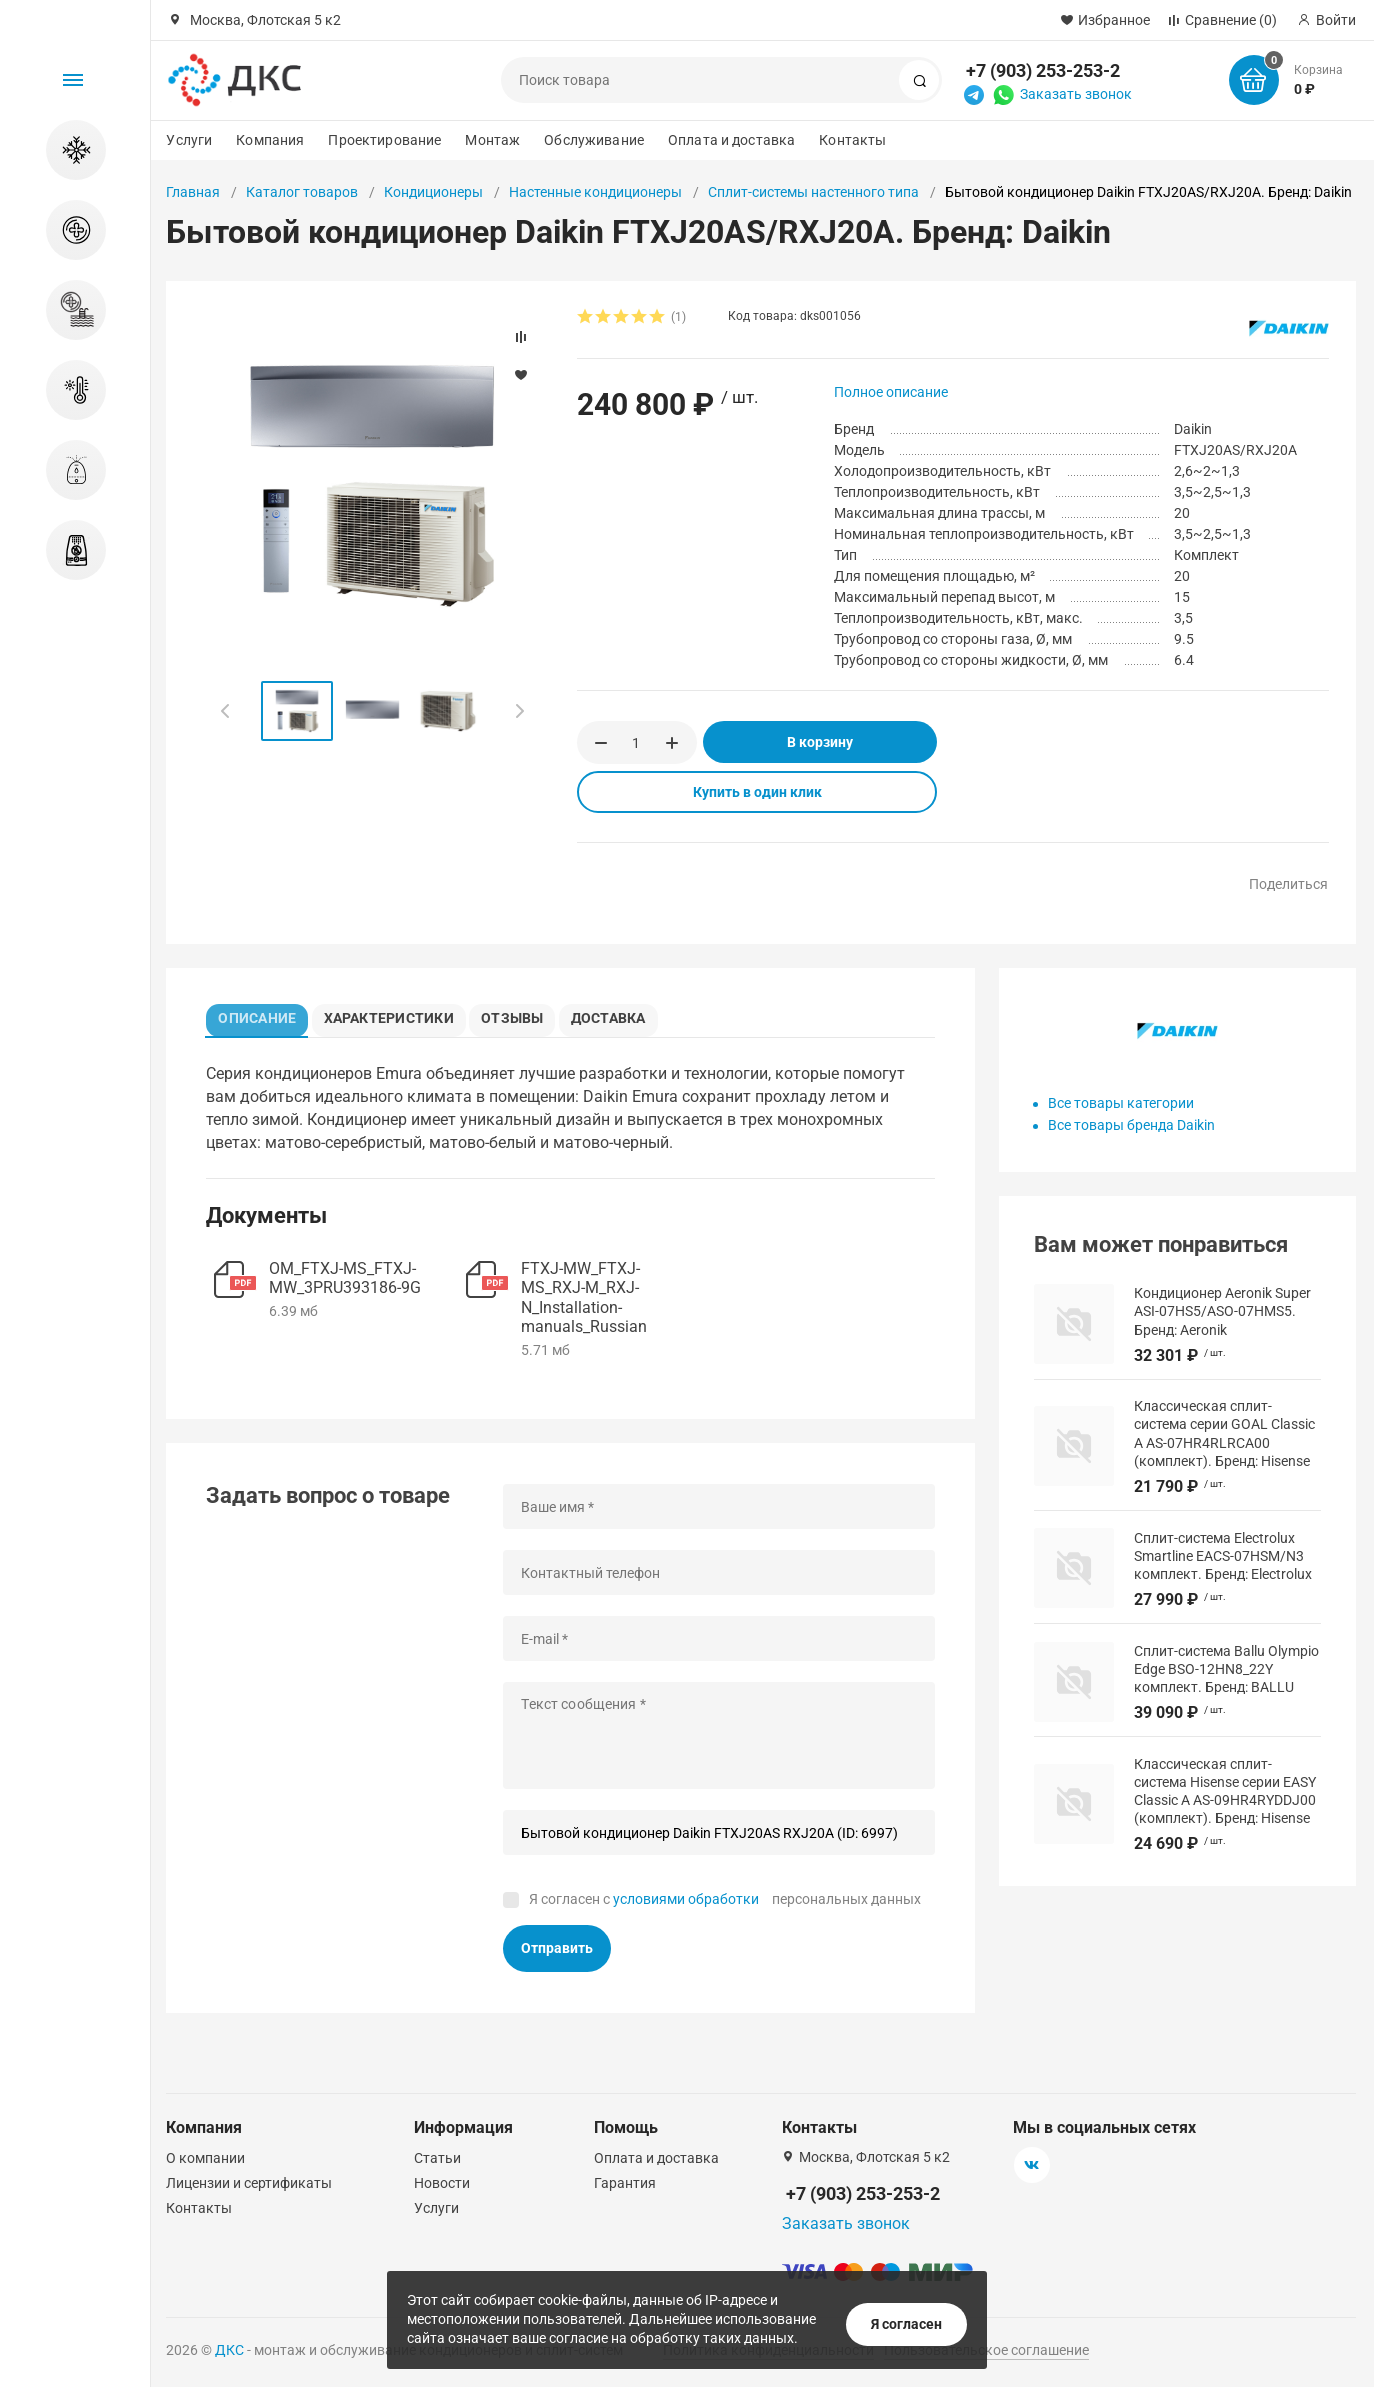  Describe the element at coordinates (1121, 1103) in the screenshot. I see `Все товары категории` at that location.